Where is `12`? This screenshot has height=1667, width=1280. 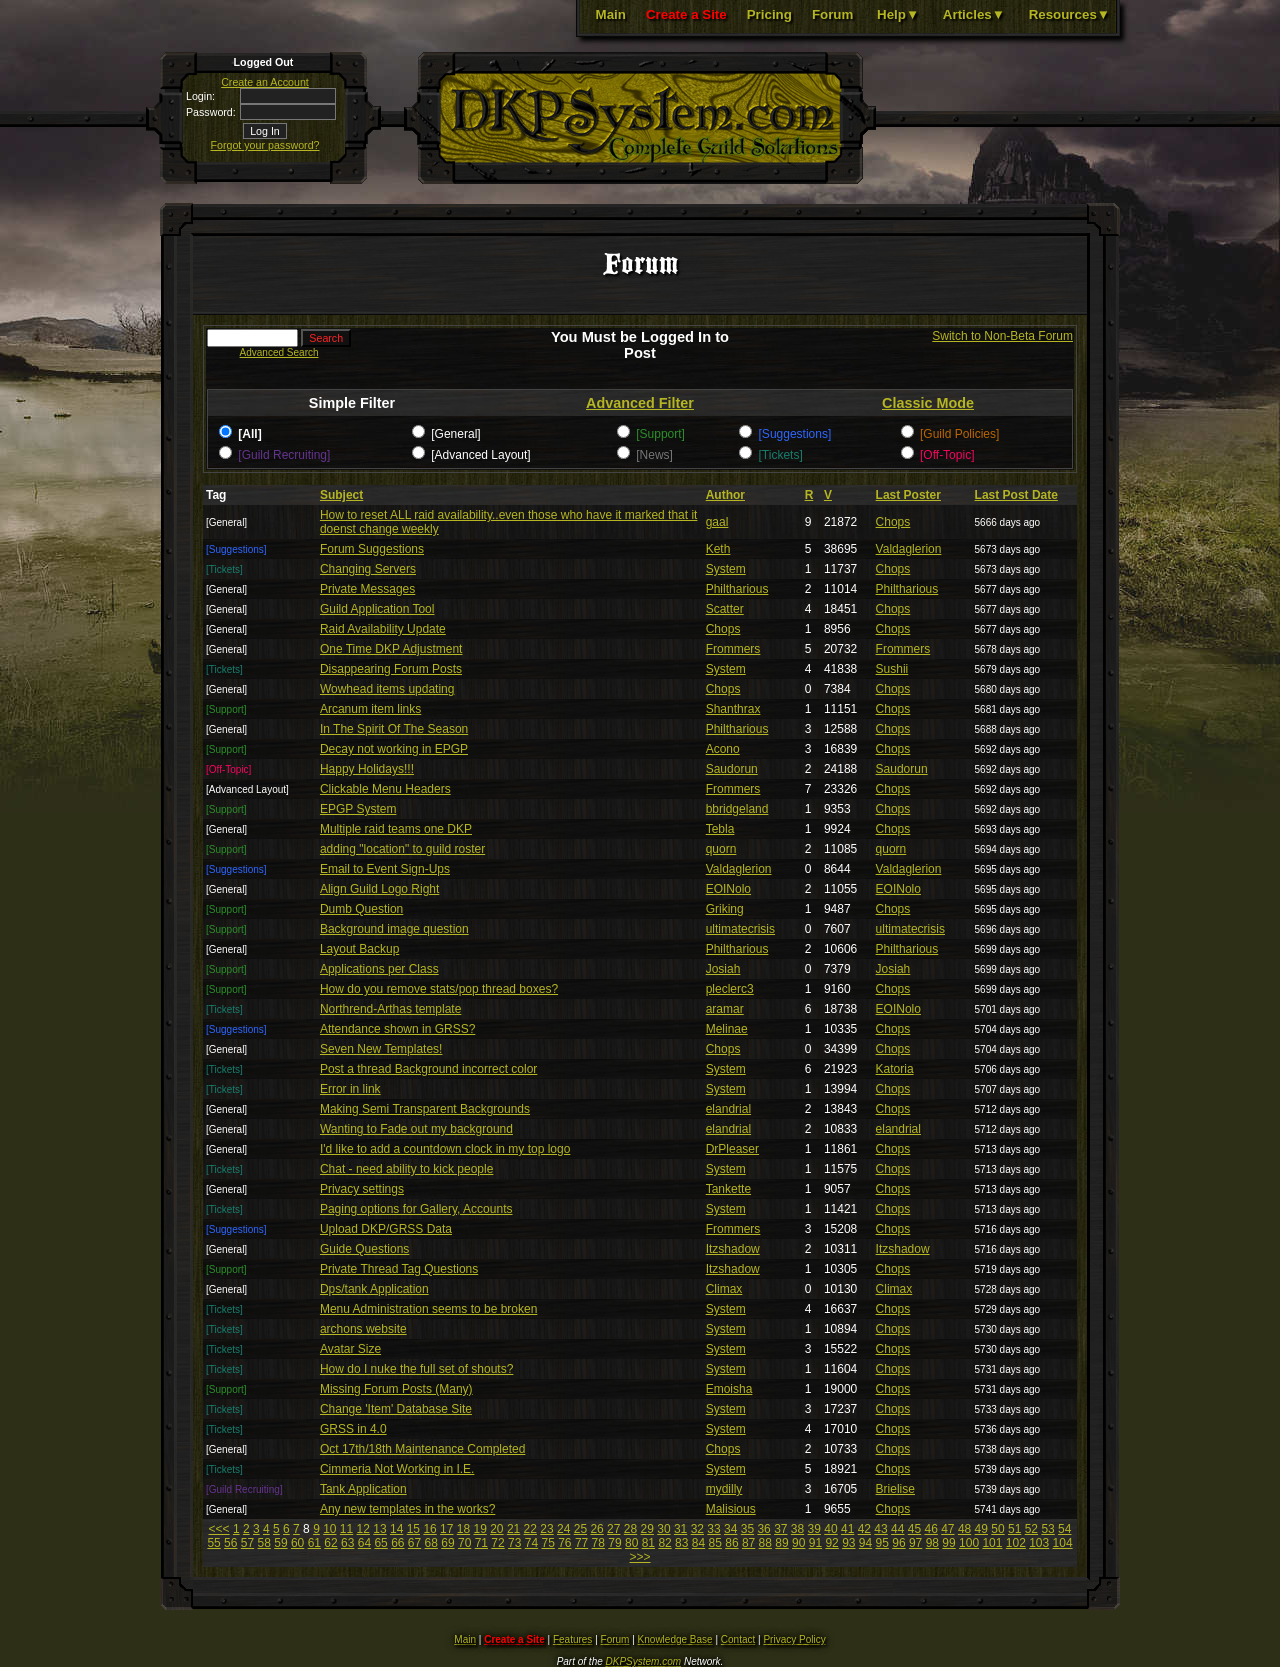 12 is located at coordinates (363, 1529).